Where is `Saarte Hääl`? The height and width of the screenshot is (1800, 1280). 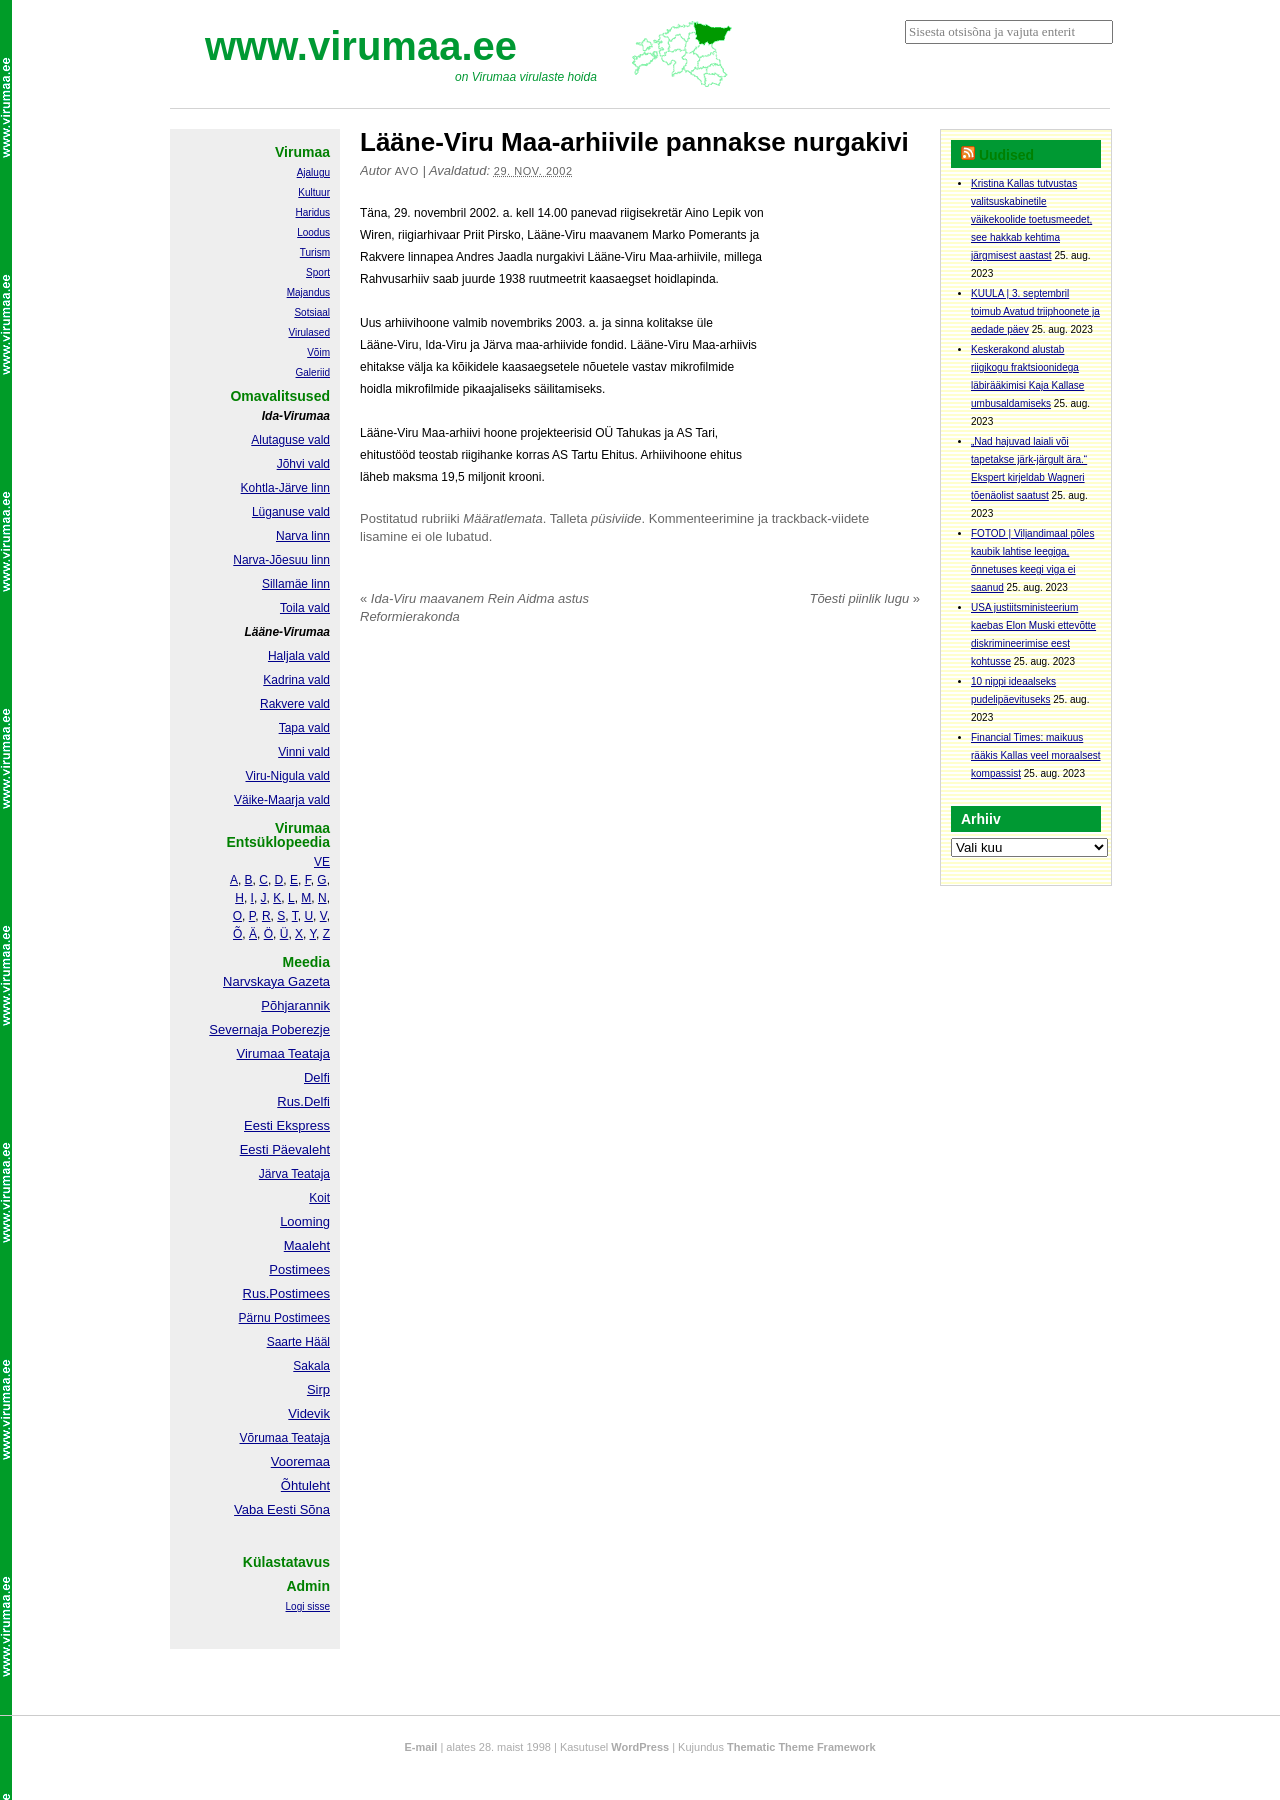
Saarte Hääl is located at coordinates (298, 1342).